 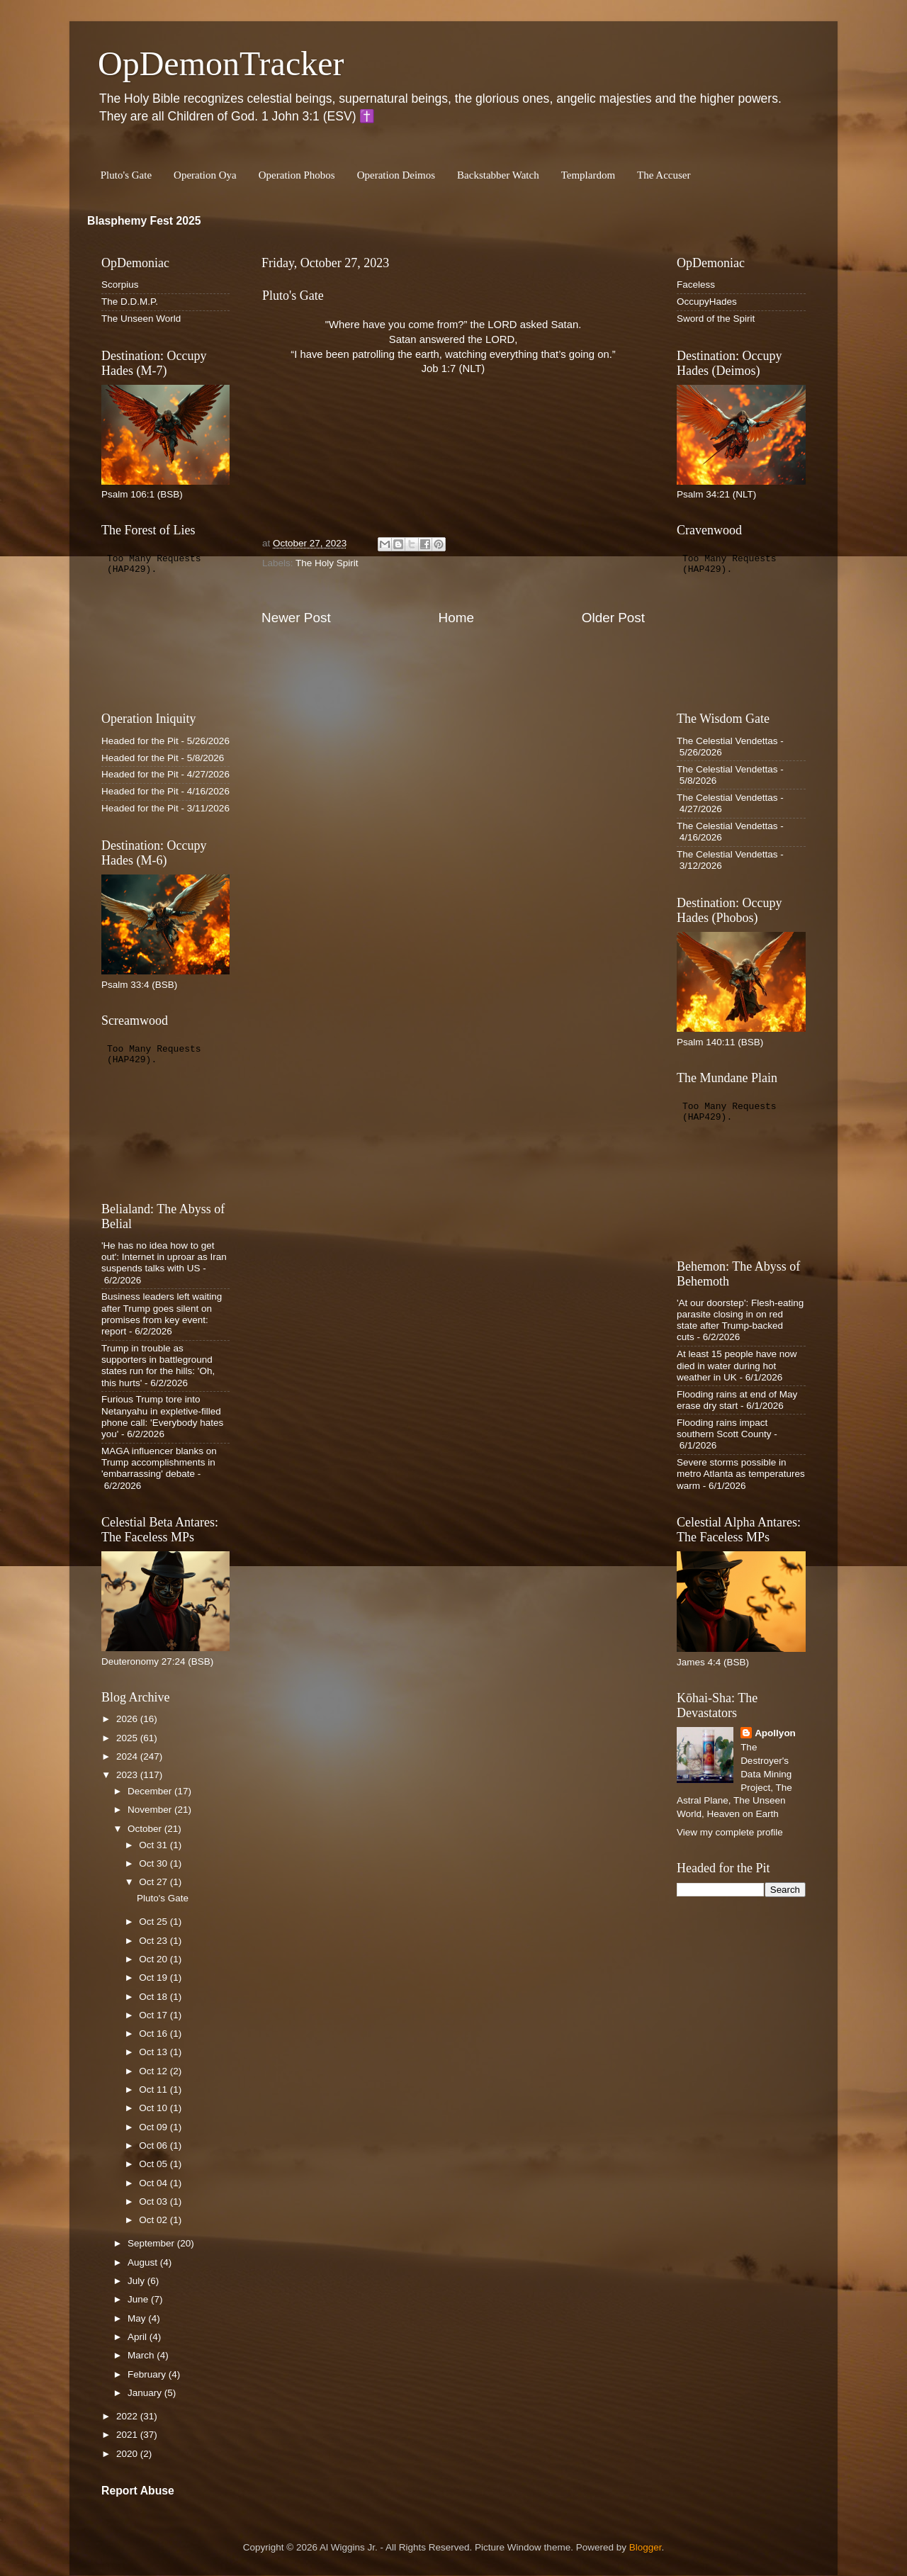 What do you see at coordinates (151, 1809) in the screenshot?
I see `November` at bounding box center [151, 1809].